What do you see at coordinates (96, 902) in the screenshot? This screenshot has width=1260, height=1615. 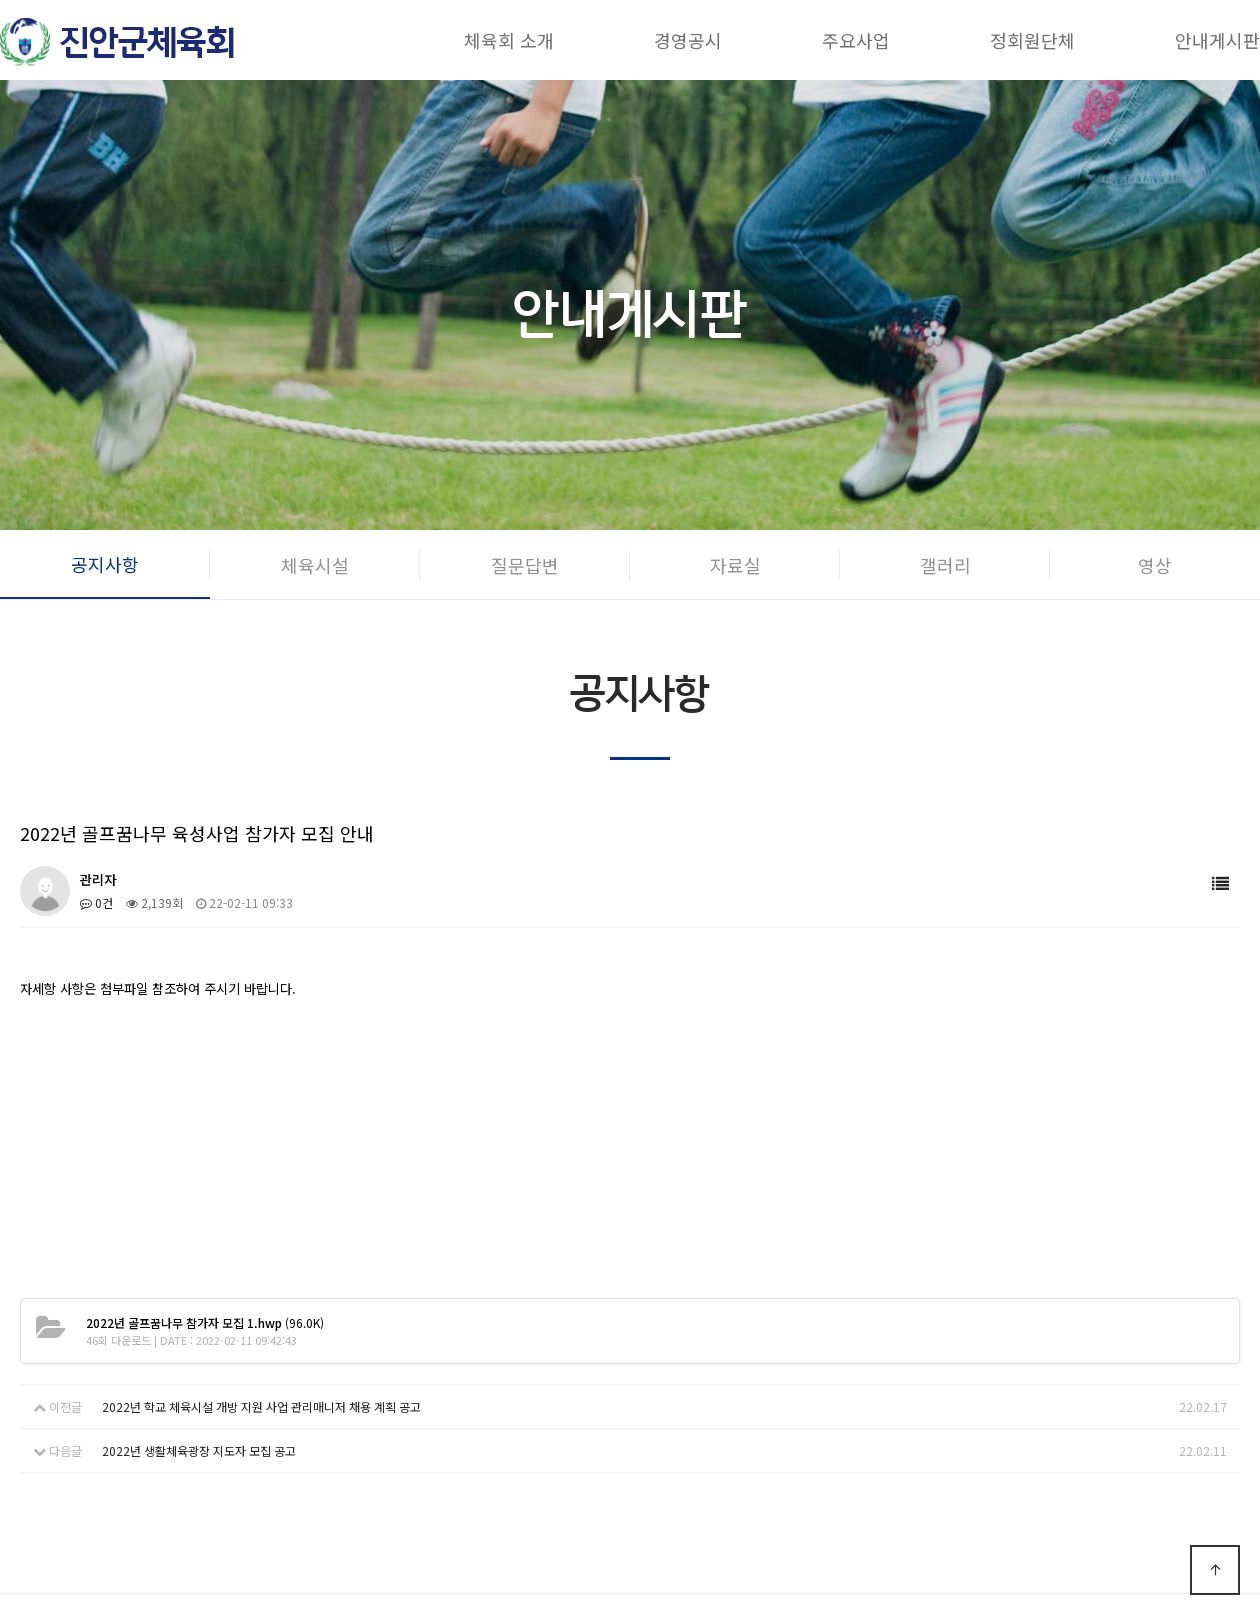 I see `0건` at bounding box center [96, 902].